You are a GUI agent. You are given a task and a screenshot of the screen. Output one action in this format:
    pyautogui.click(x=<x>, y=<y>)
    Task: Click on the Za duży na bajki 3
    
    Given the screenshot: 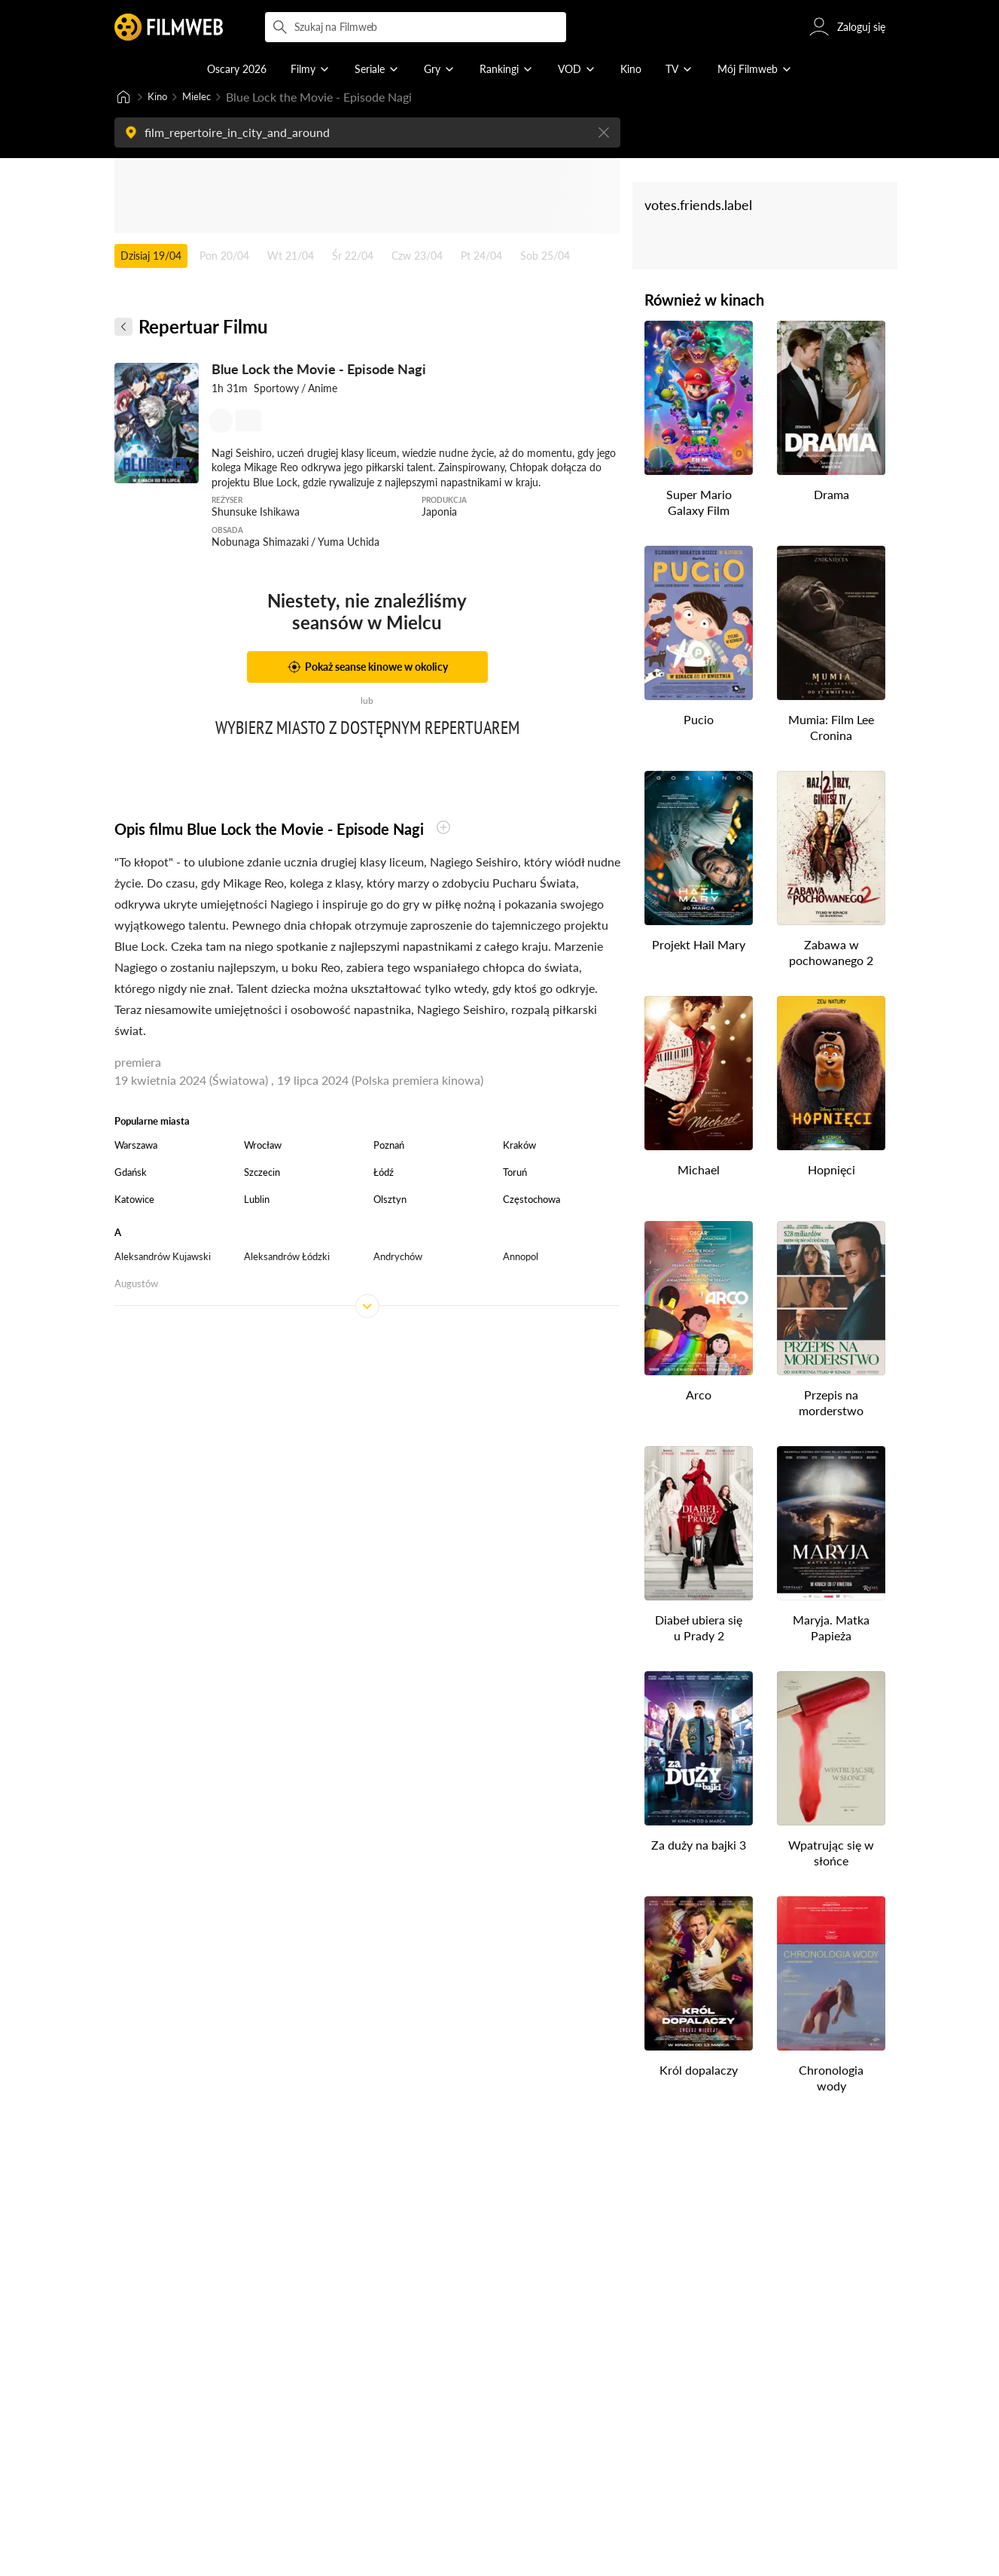 What is the action you would take?
    pyautogui.click(x=698, y=1846)
    